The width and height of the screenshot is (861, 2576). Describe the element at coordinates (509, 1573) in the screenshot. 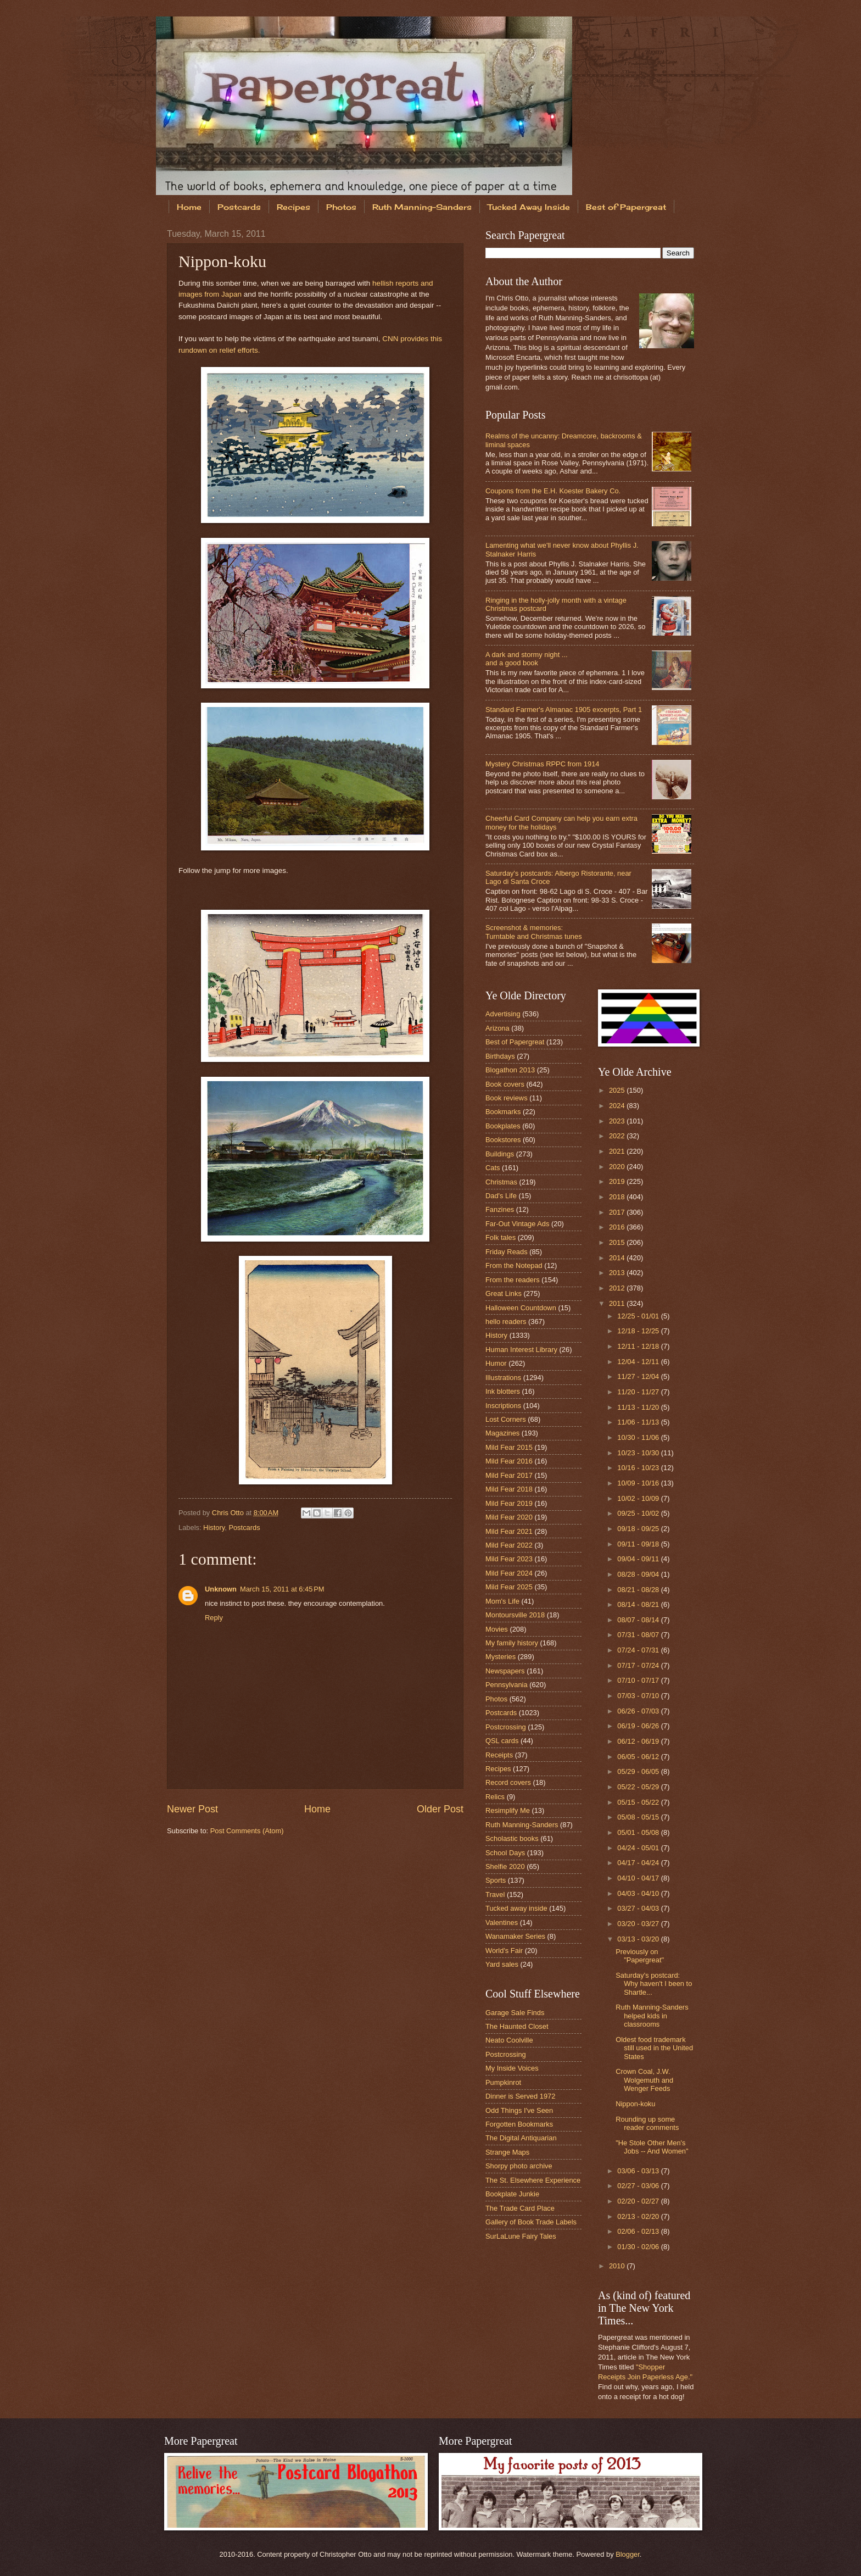

I see `Mild Fear 2024` at that location.